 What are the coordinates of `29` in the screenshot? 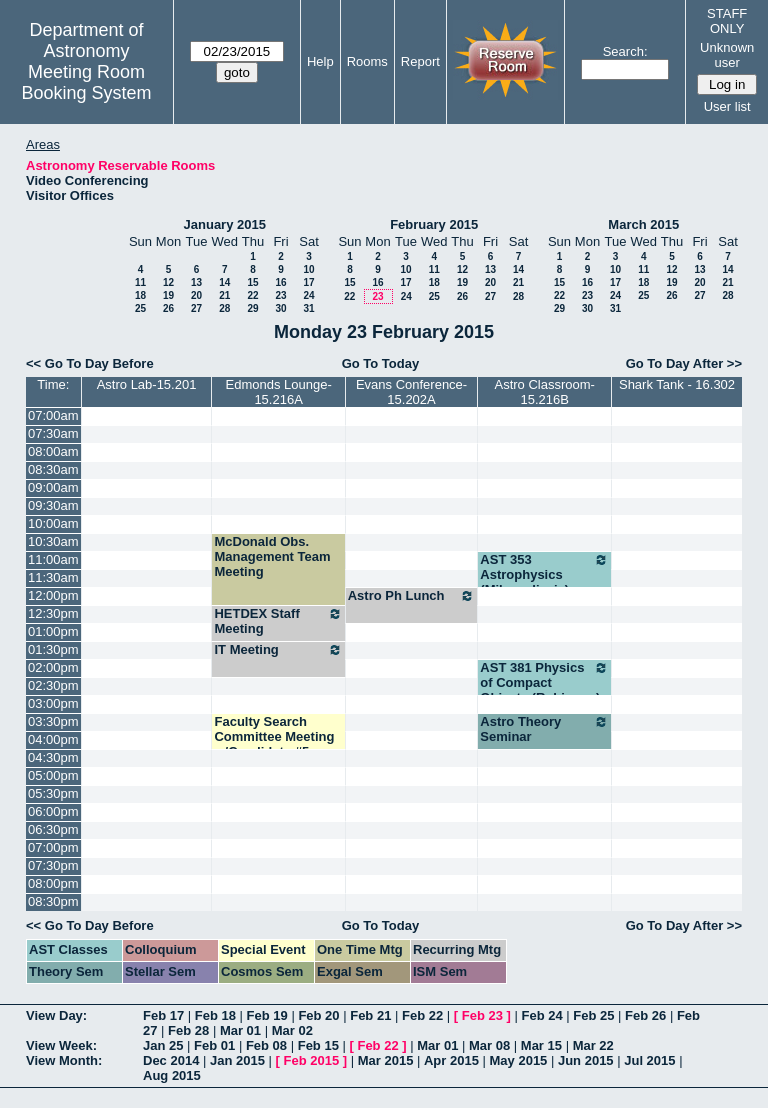 It's located at (252, 308).